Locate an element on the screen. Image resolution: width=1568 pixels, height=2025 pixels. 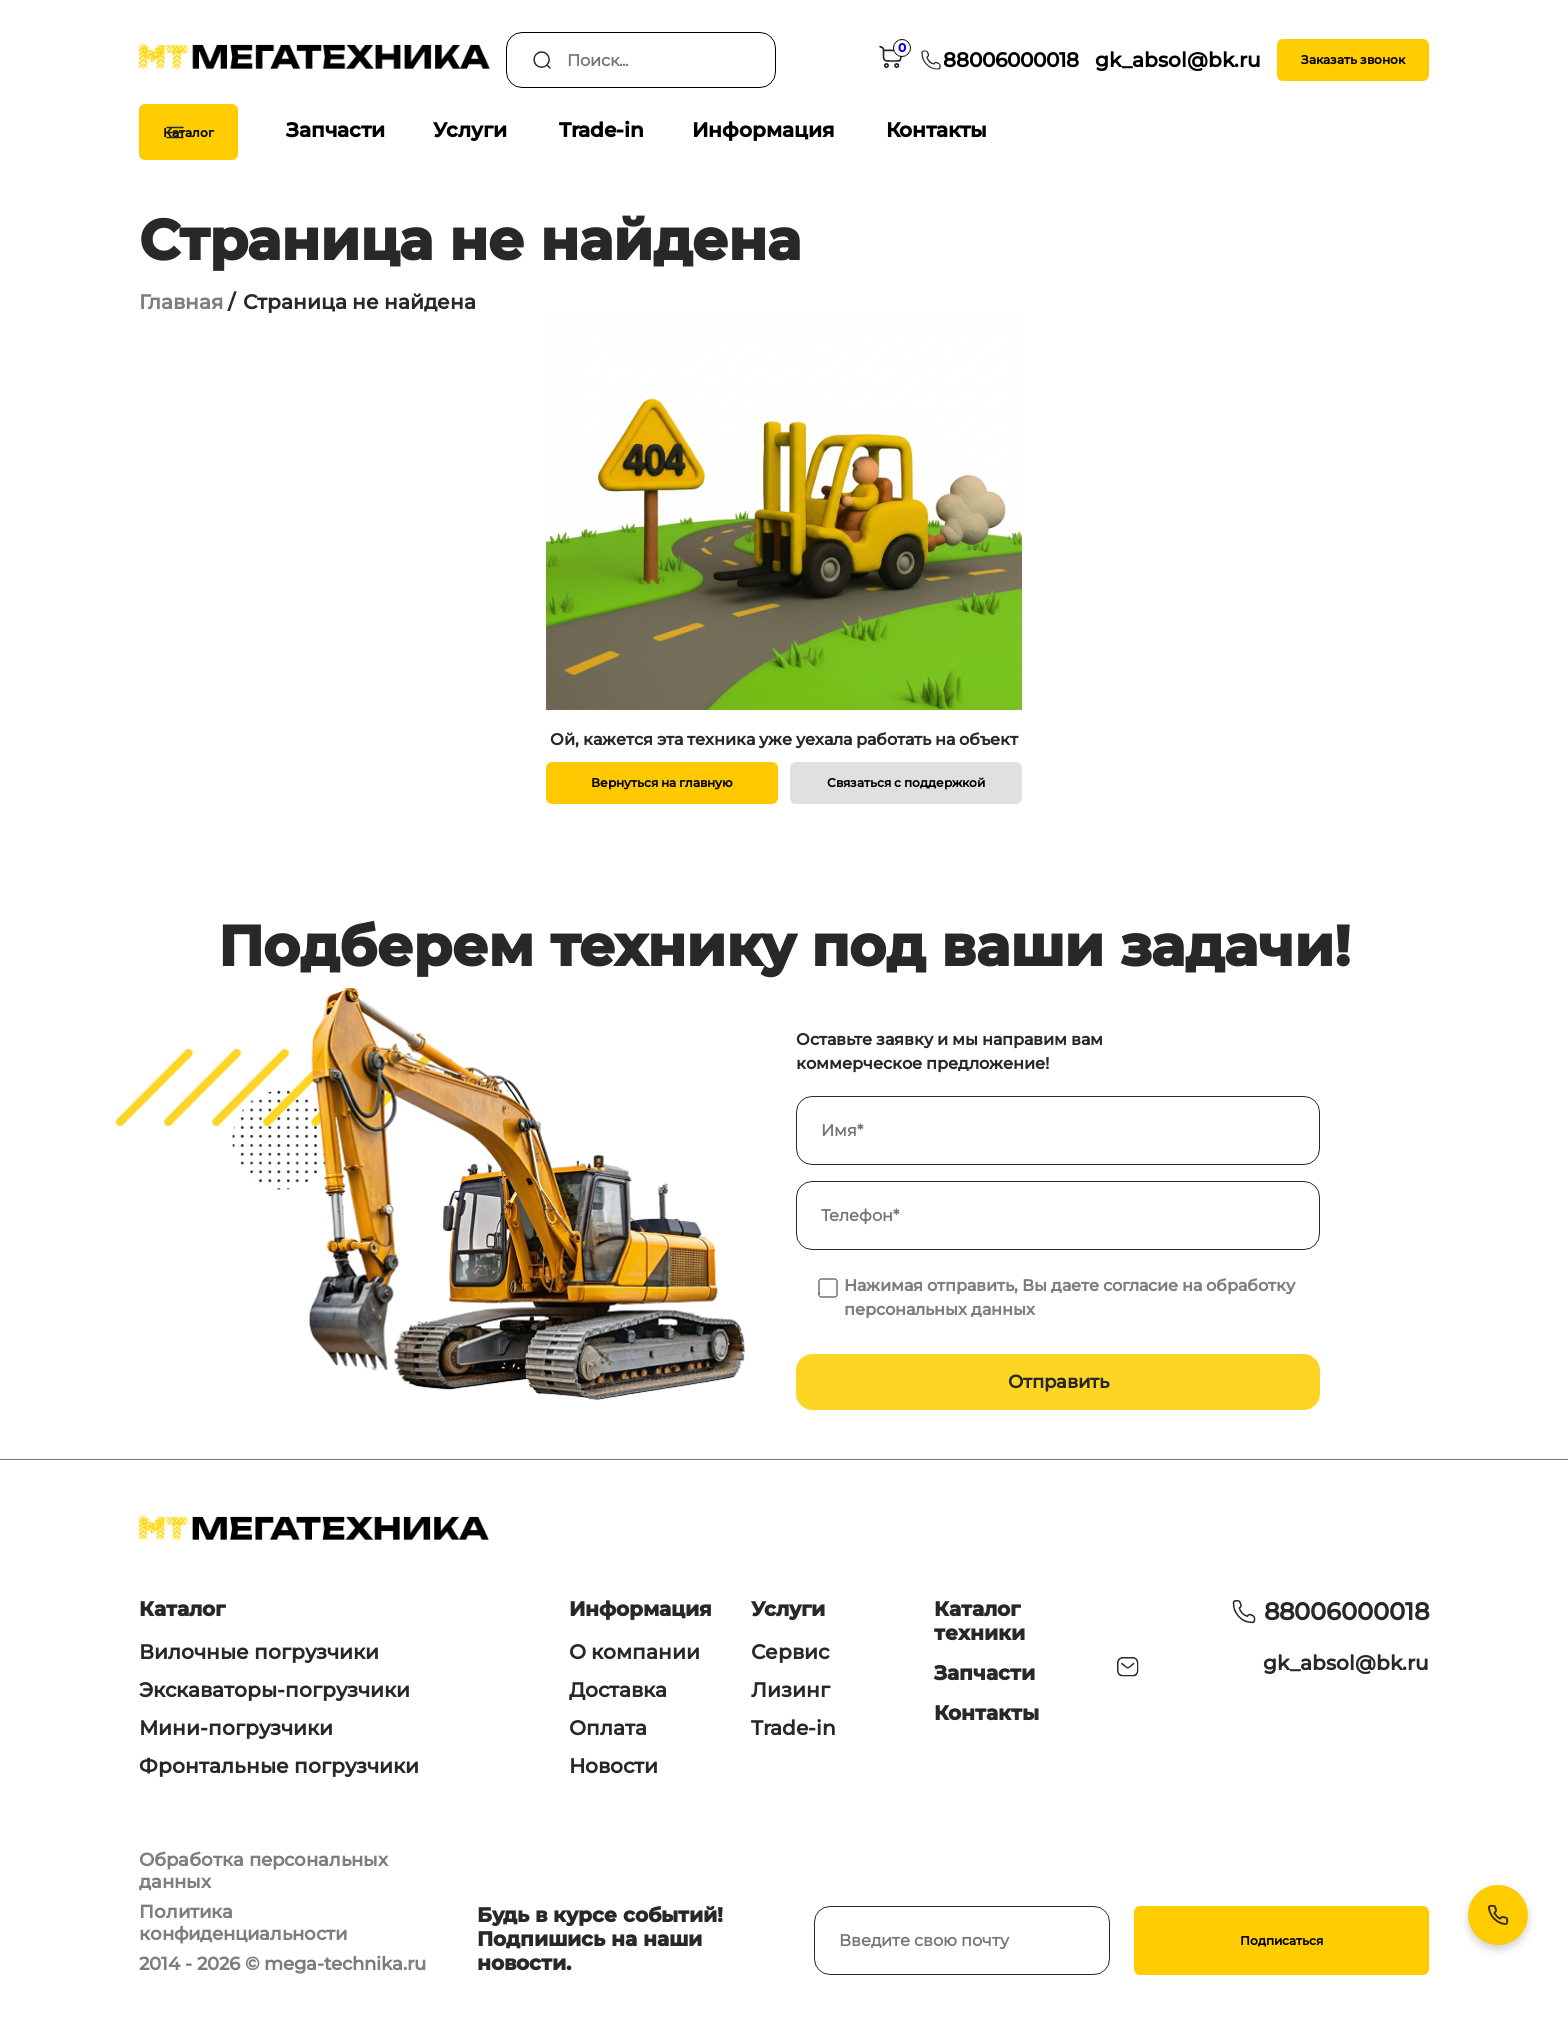
Фронтальные погрузчики is located at coordinates (279, 1766).